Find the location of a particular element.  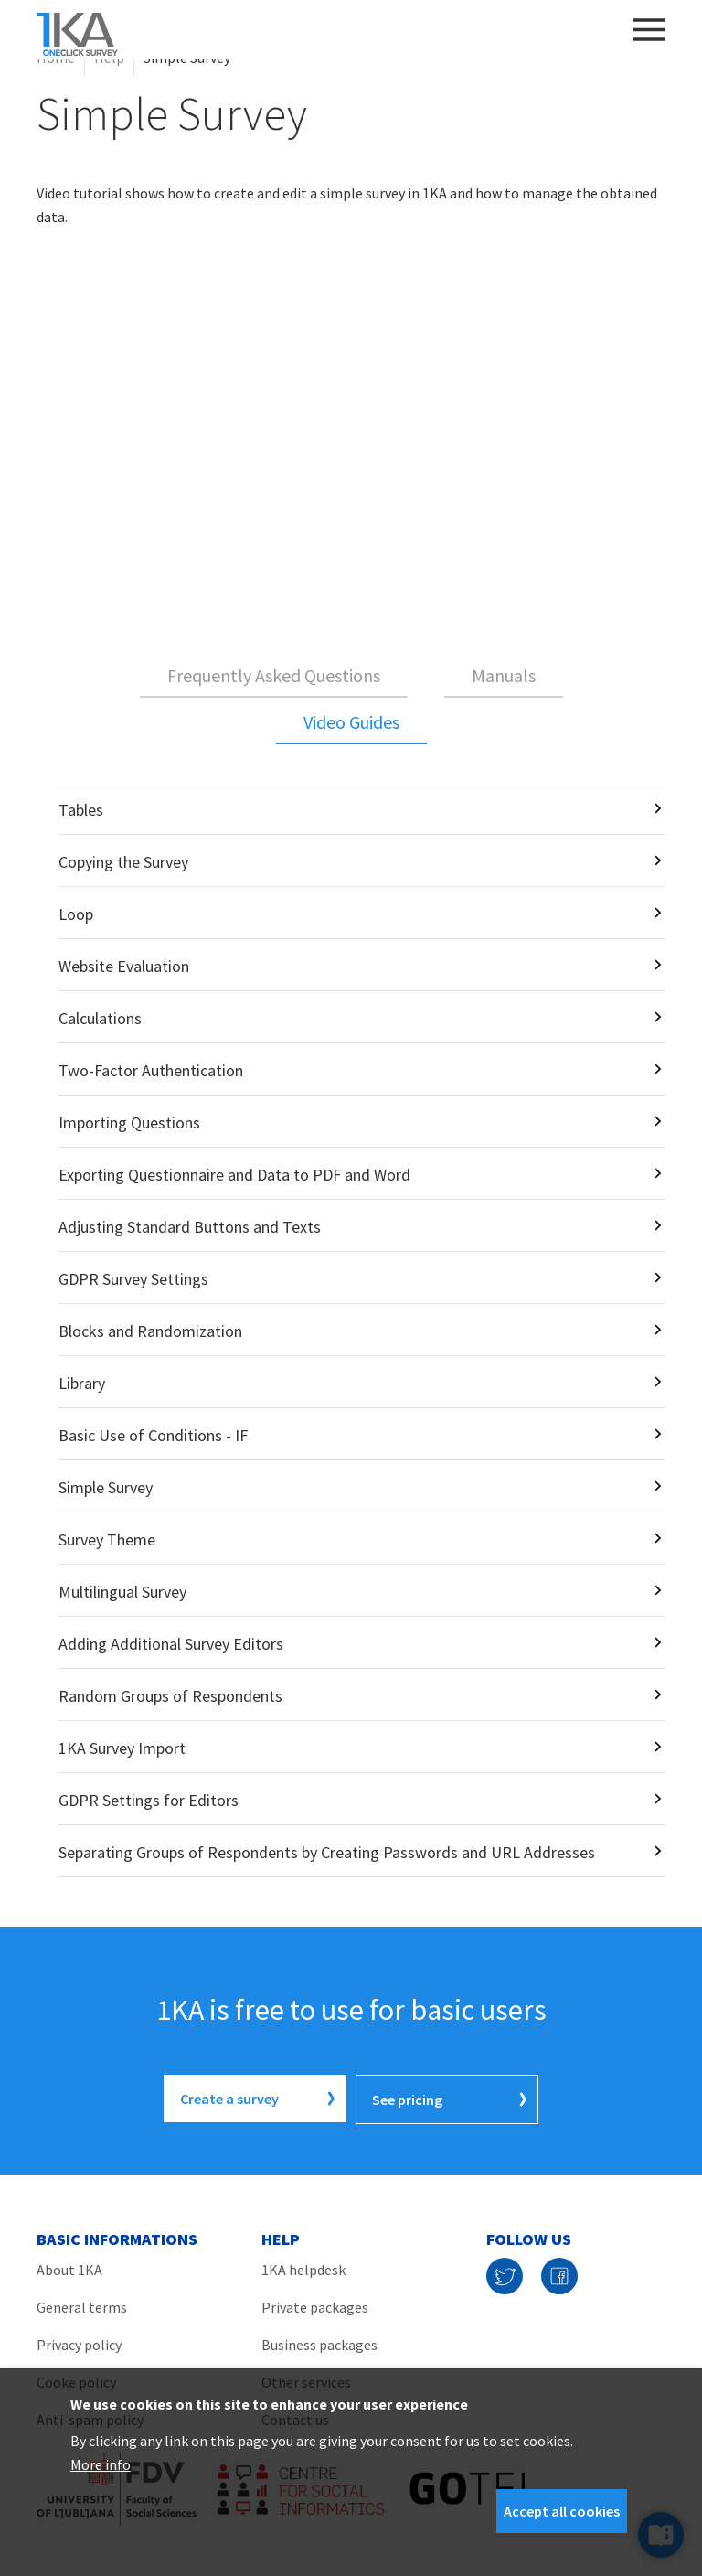

Private packages is located at coordinates (314, 2305).